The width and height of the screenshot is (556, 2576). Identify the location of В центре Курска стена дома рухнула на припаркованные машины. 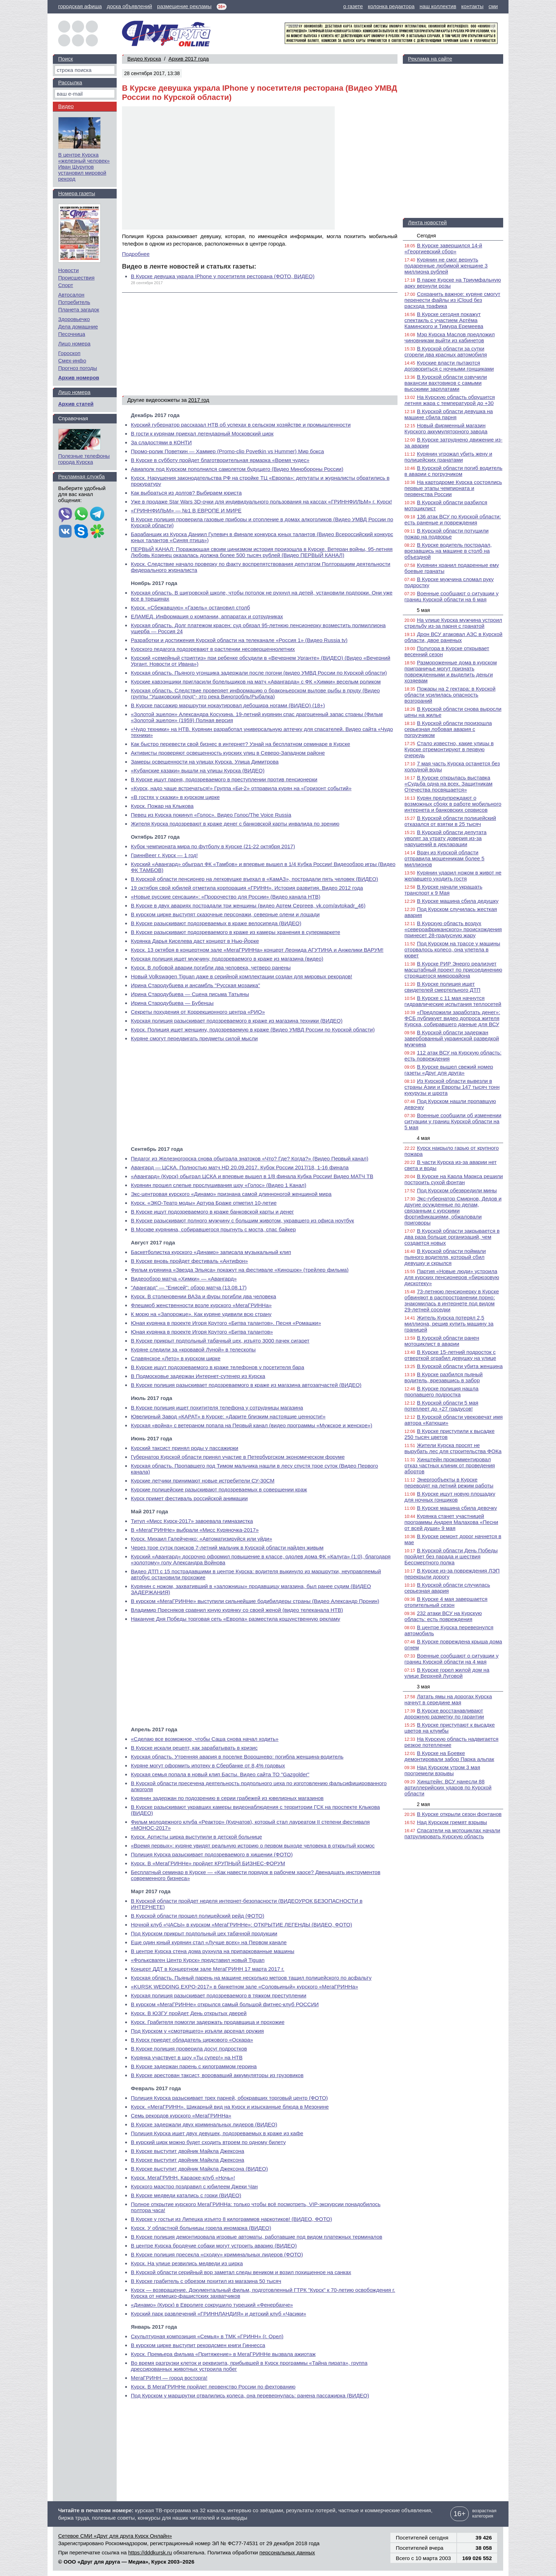
(212, 1951).